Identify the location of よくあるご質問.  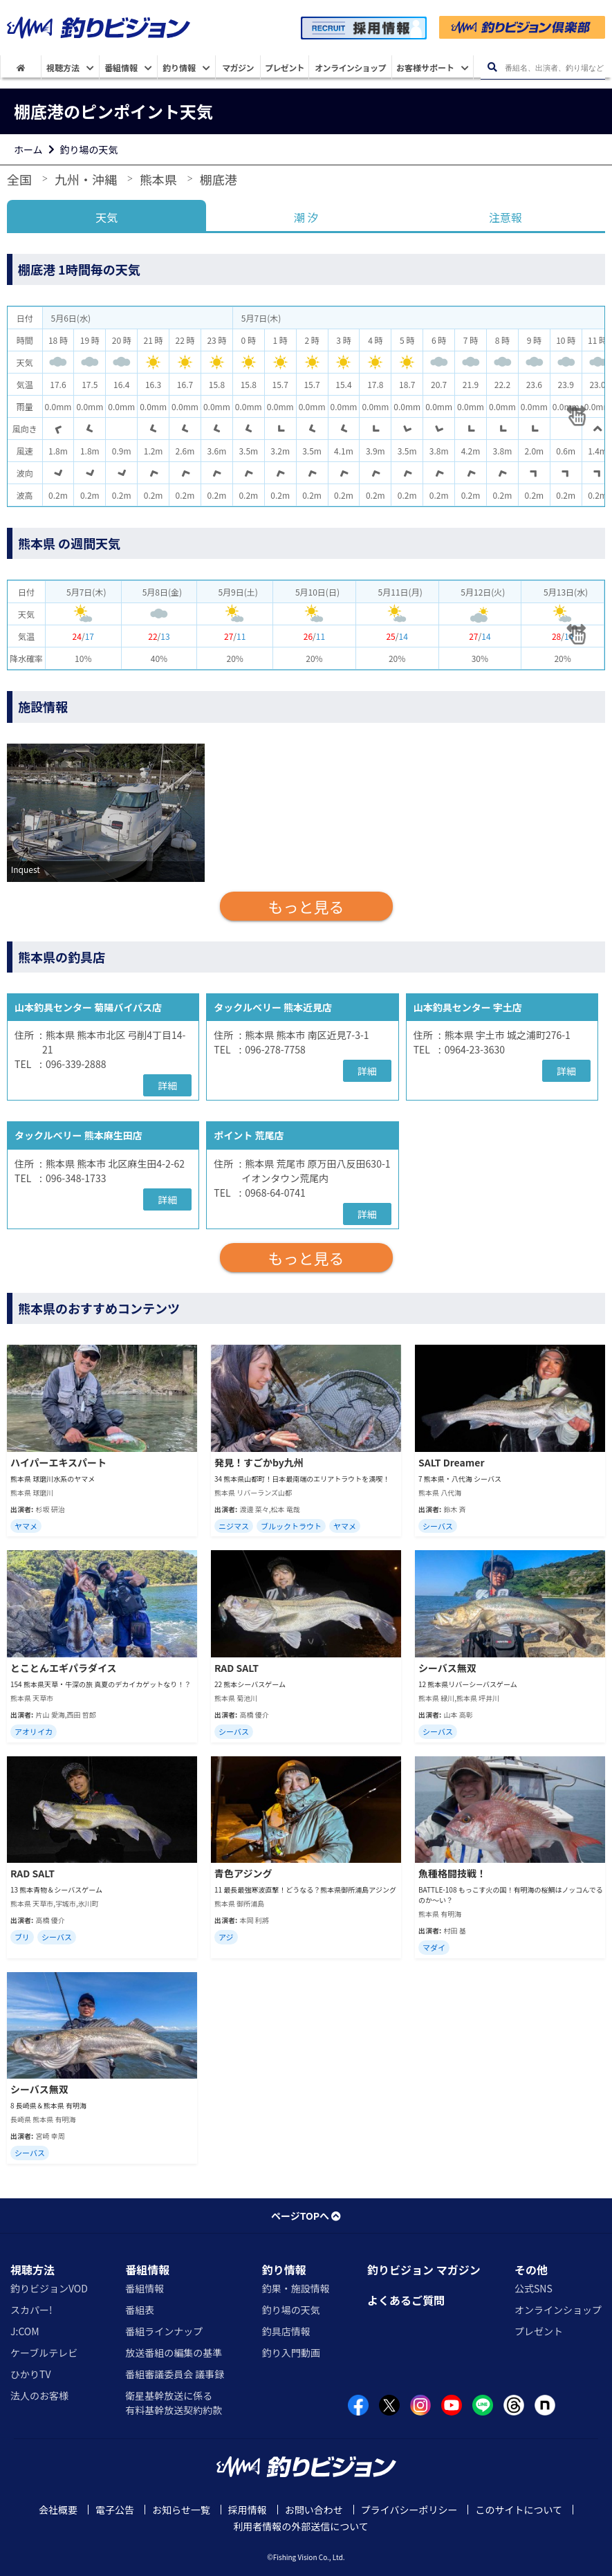
(406, 2300).